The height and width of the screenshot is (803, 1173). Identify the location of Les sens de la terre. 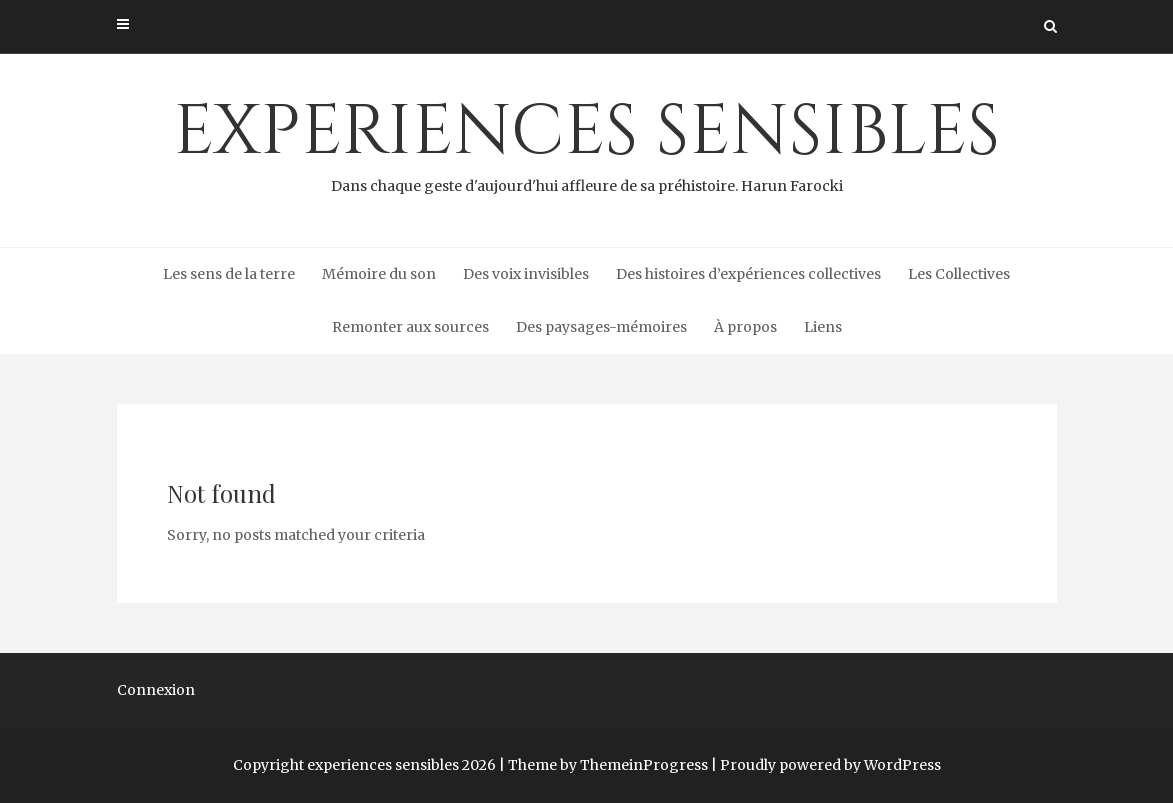
(229, 274).